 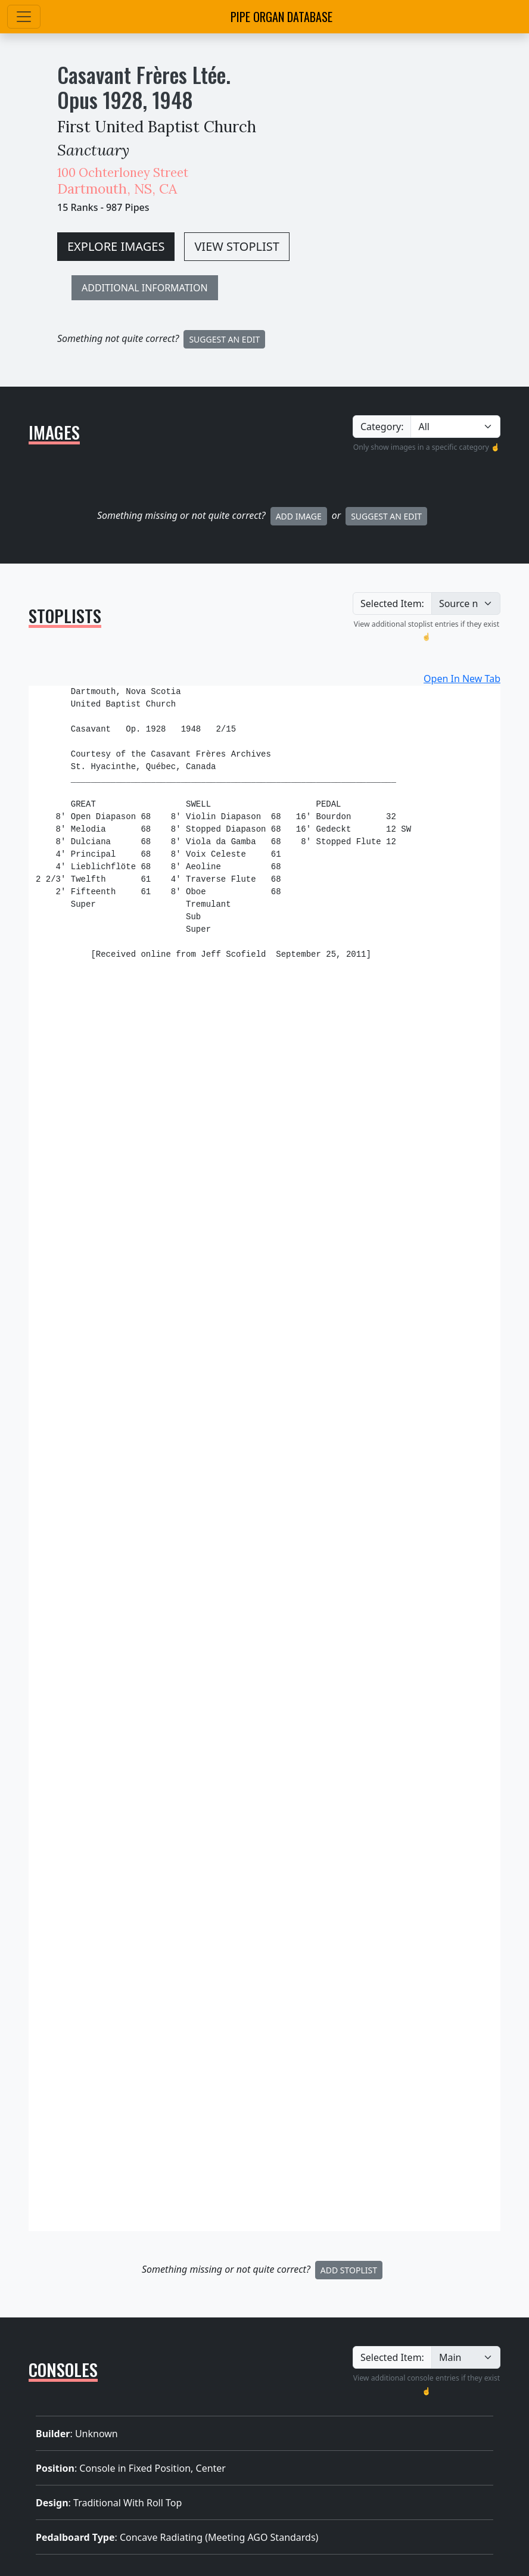 I want to click on EXPLORE IMAGES, so click(x=115, y=246).